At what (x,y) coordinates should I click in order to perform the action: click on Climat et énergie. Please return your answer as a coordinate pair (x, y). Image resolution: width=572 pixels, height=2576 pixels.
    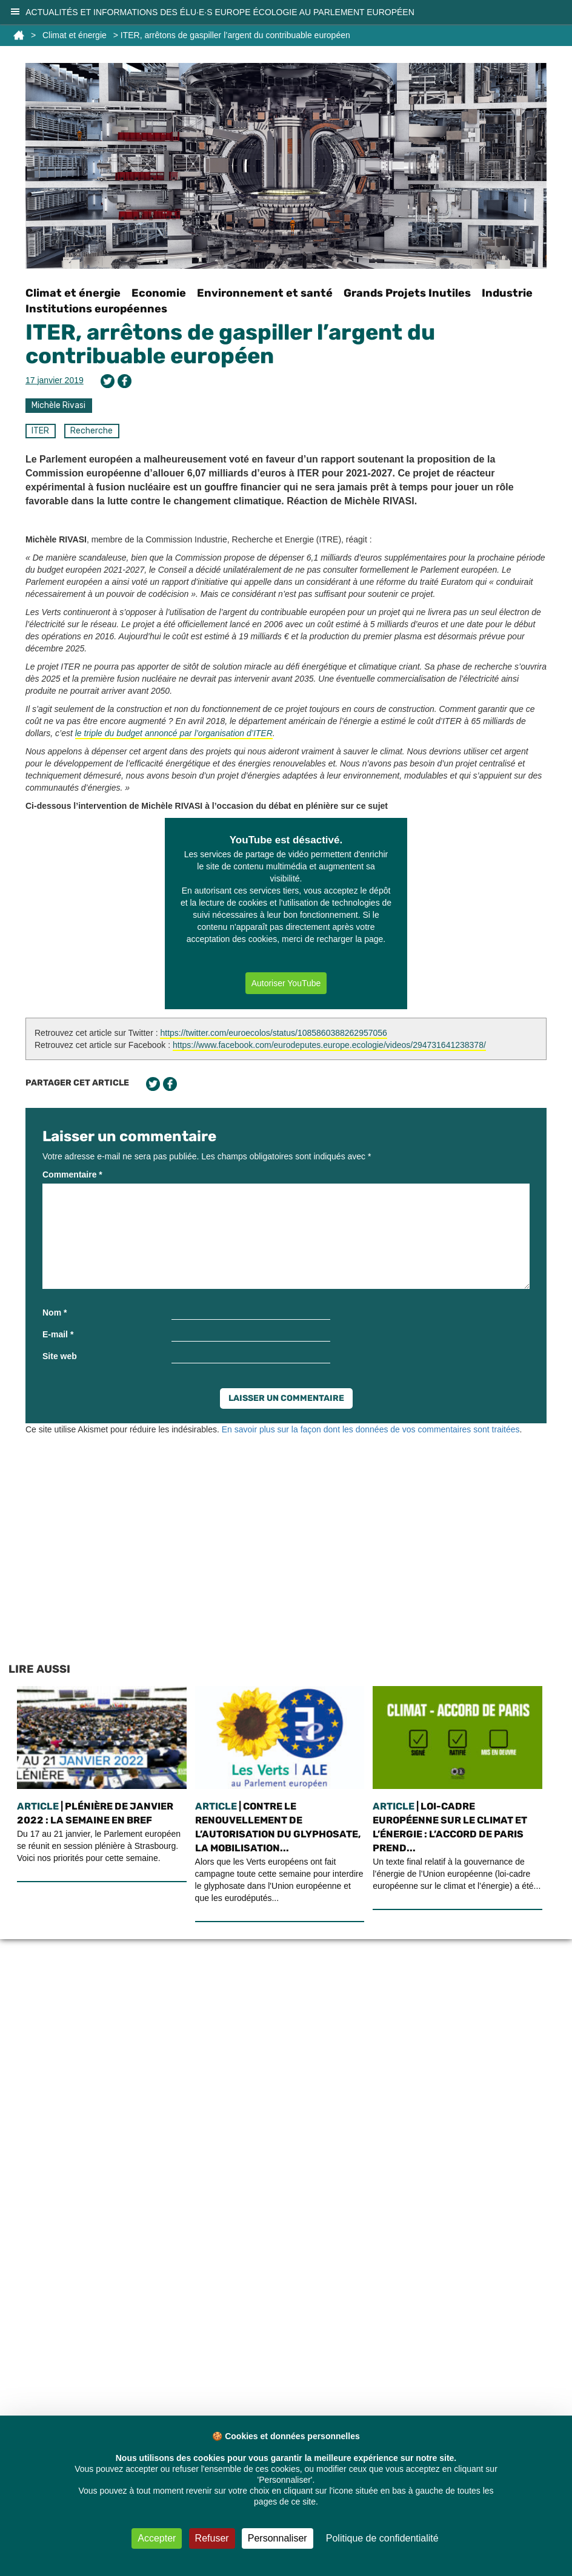
    Looking at the image, I should click on (74, 35).